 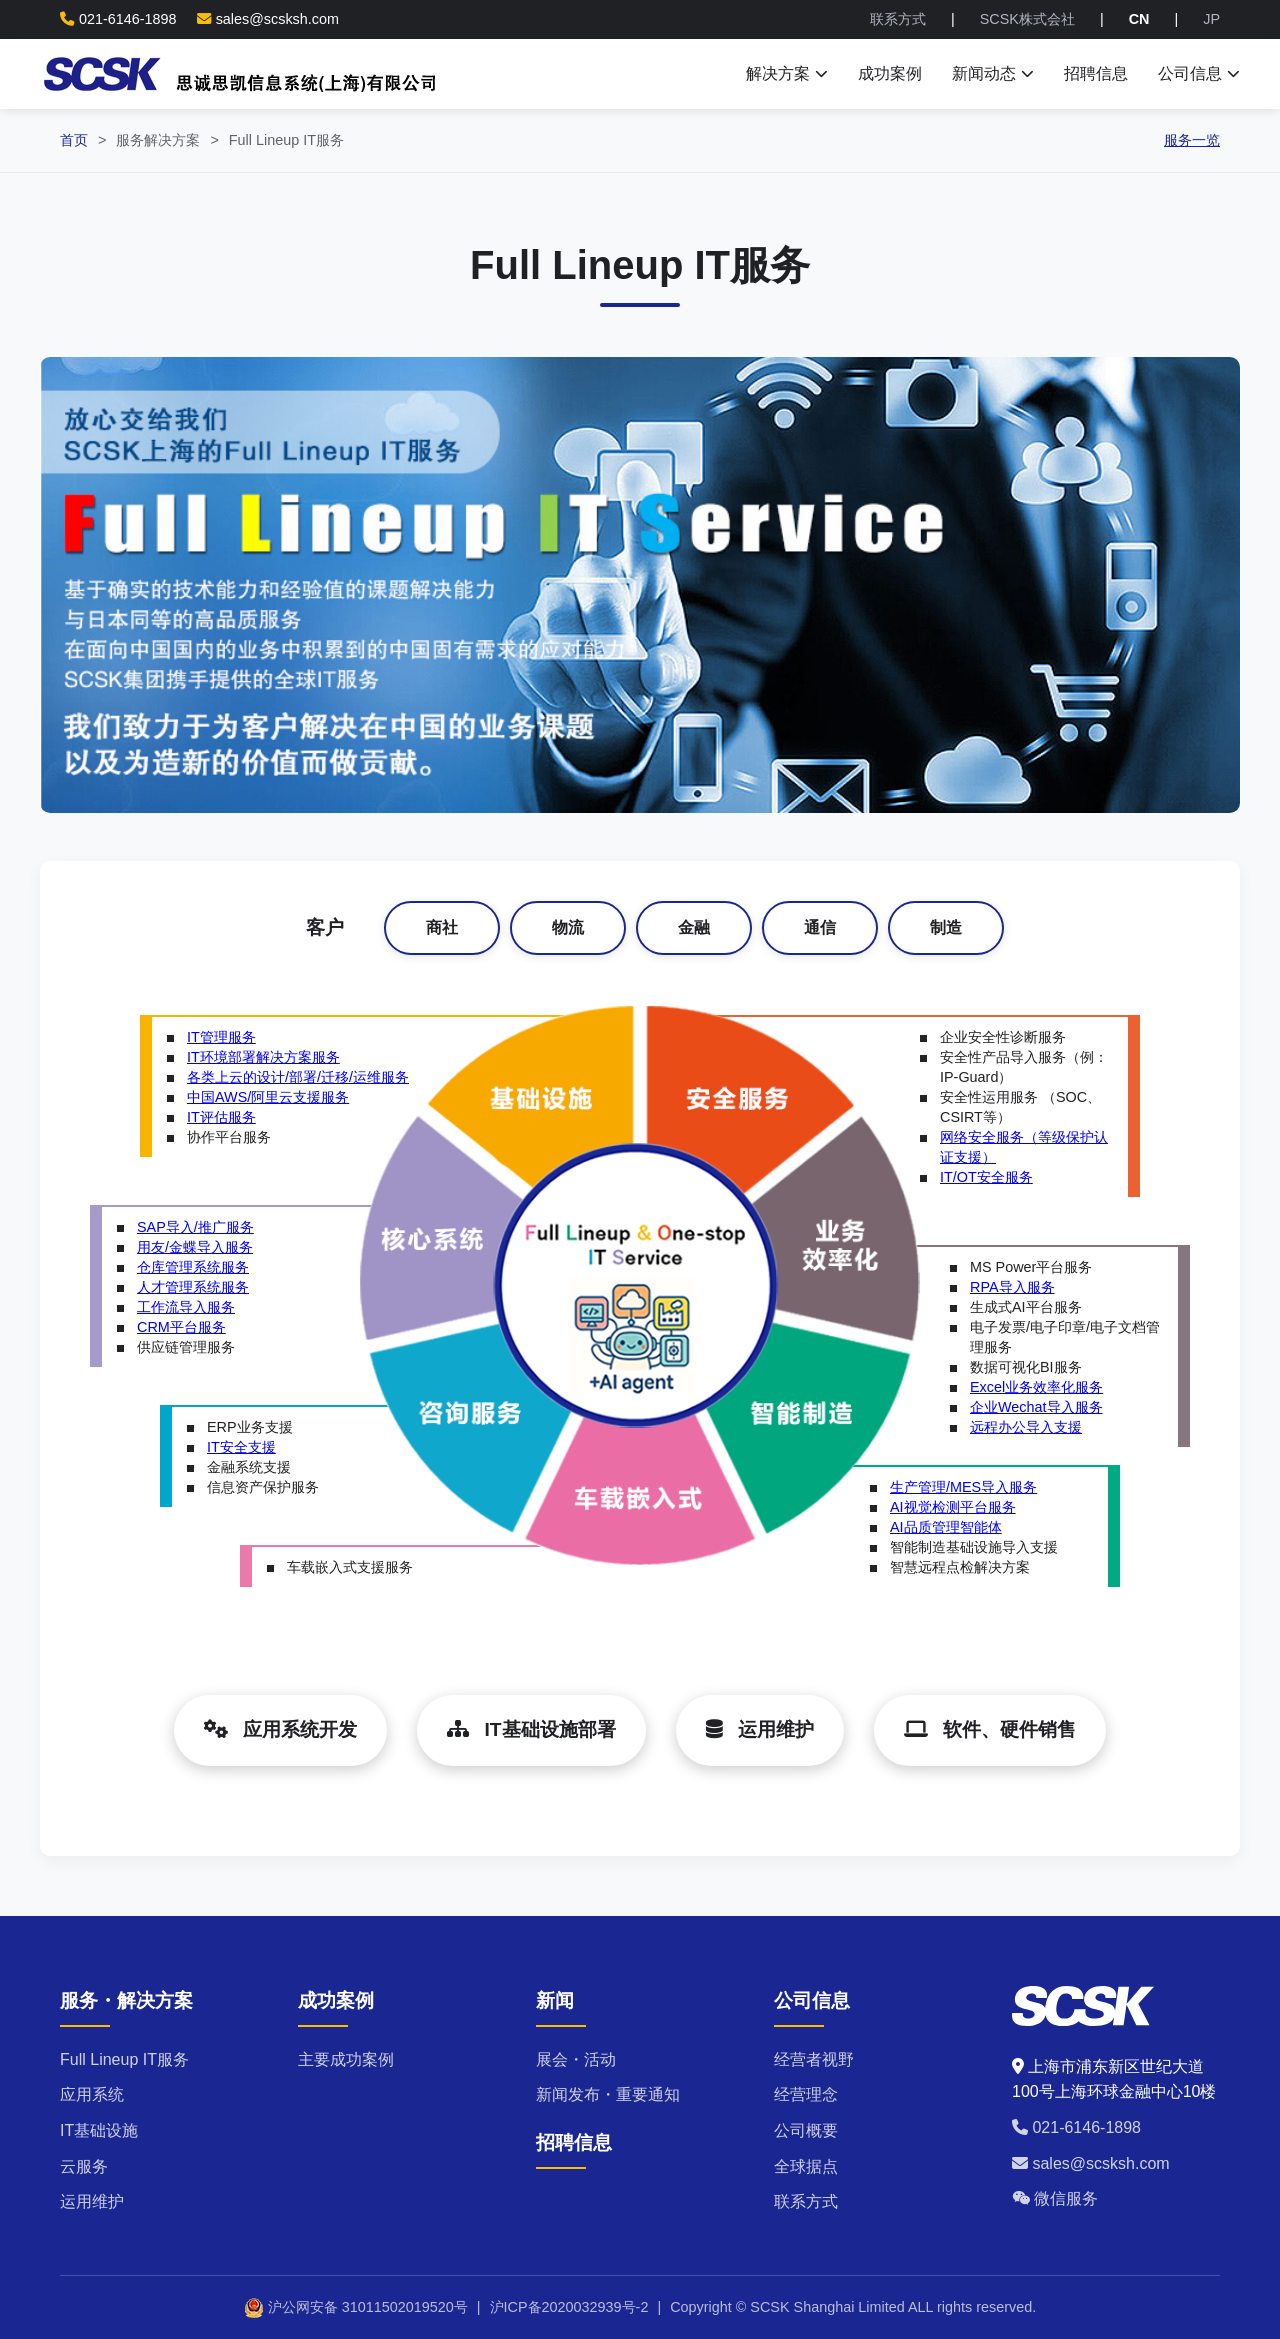 What do you see at coordinates (268, 1097) in the screenshot?
I see `中国AWS/阿里云支援服务` at bounding box center [268, 1097].